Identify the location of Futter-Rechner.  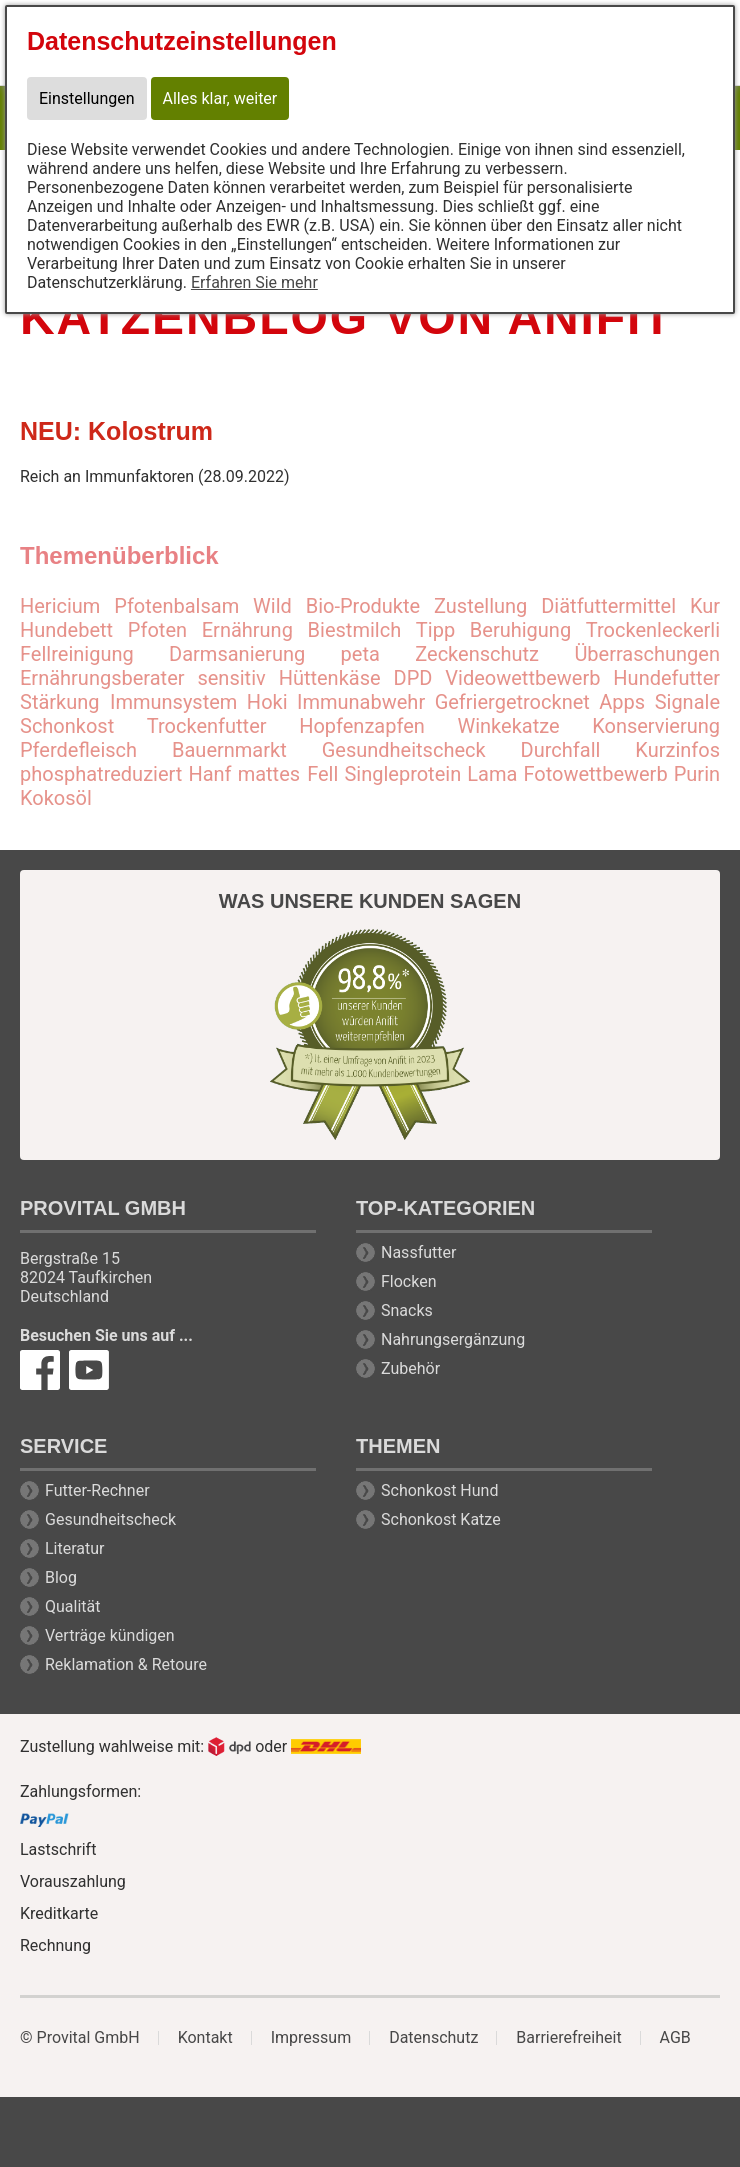
(97, 1490).